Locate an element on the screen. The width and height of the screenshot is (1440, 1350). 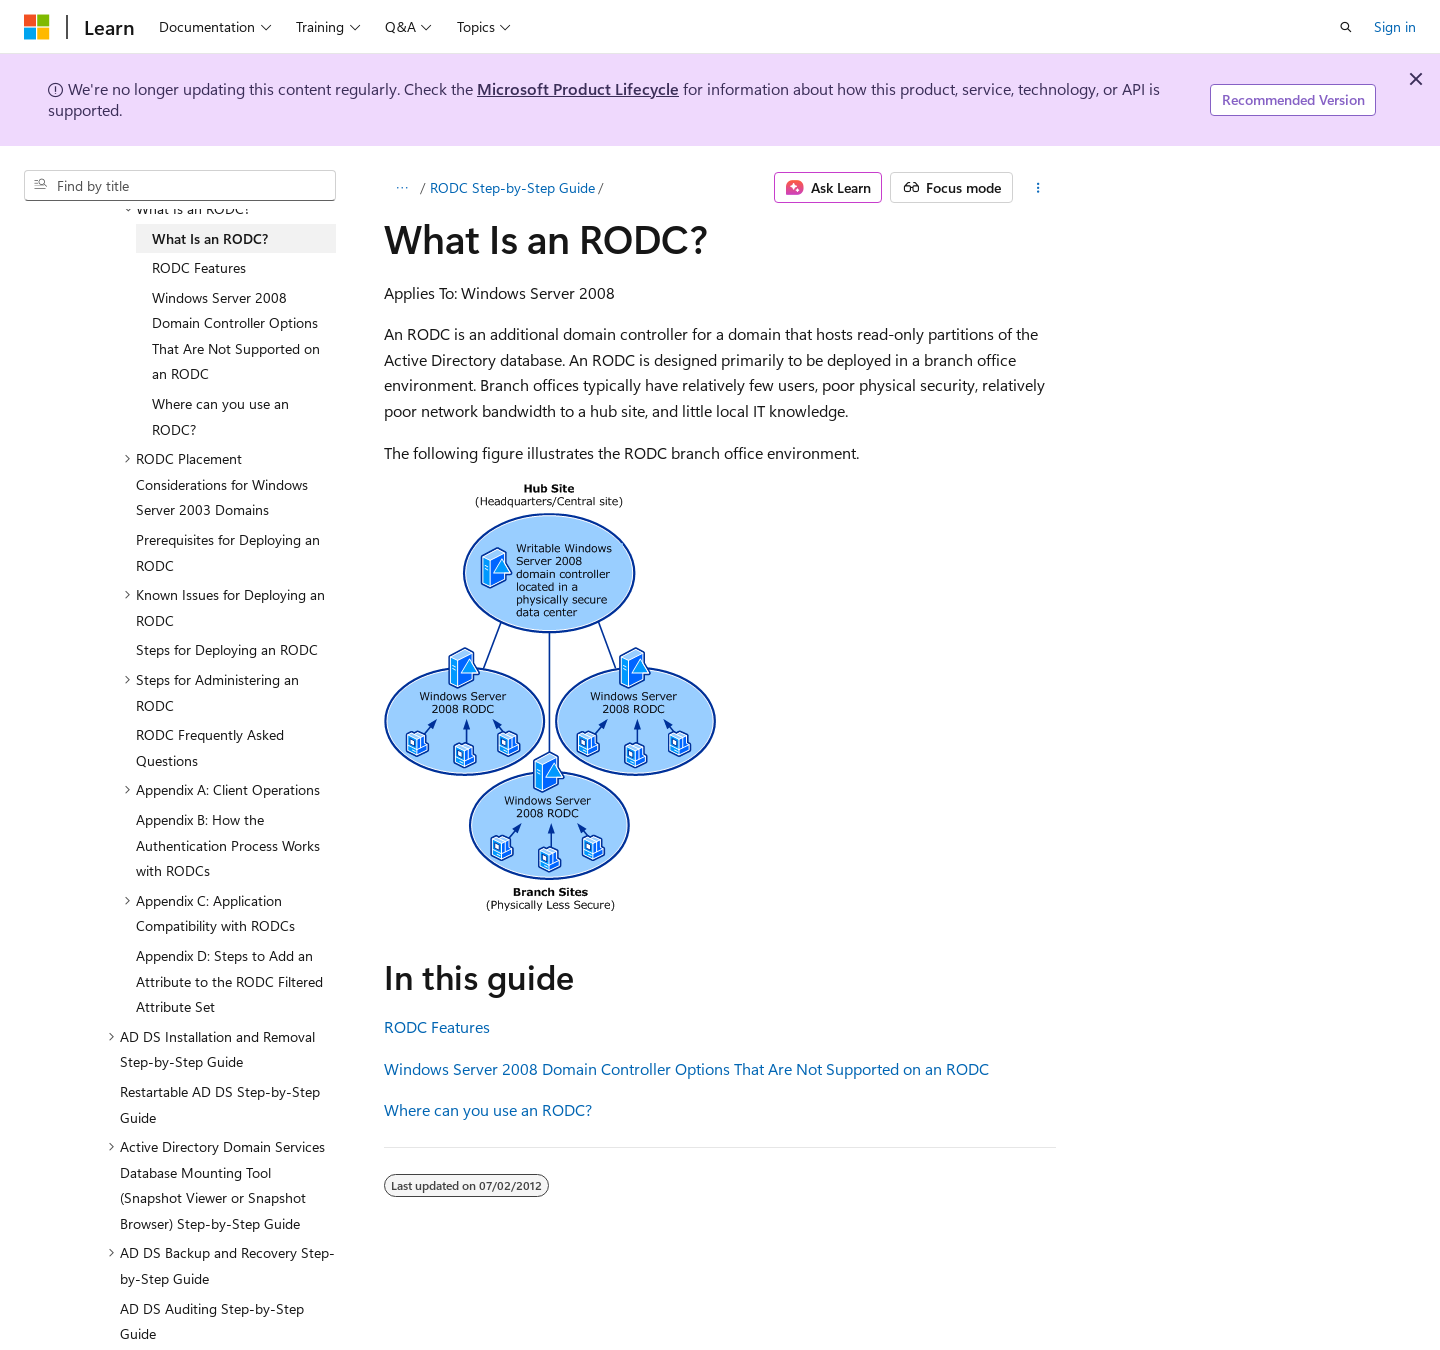
[More actions] is located at coordinates (1038, 188).